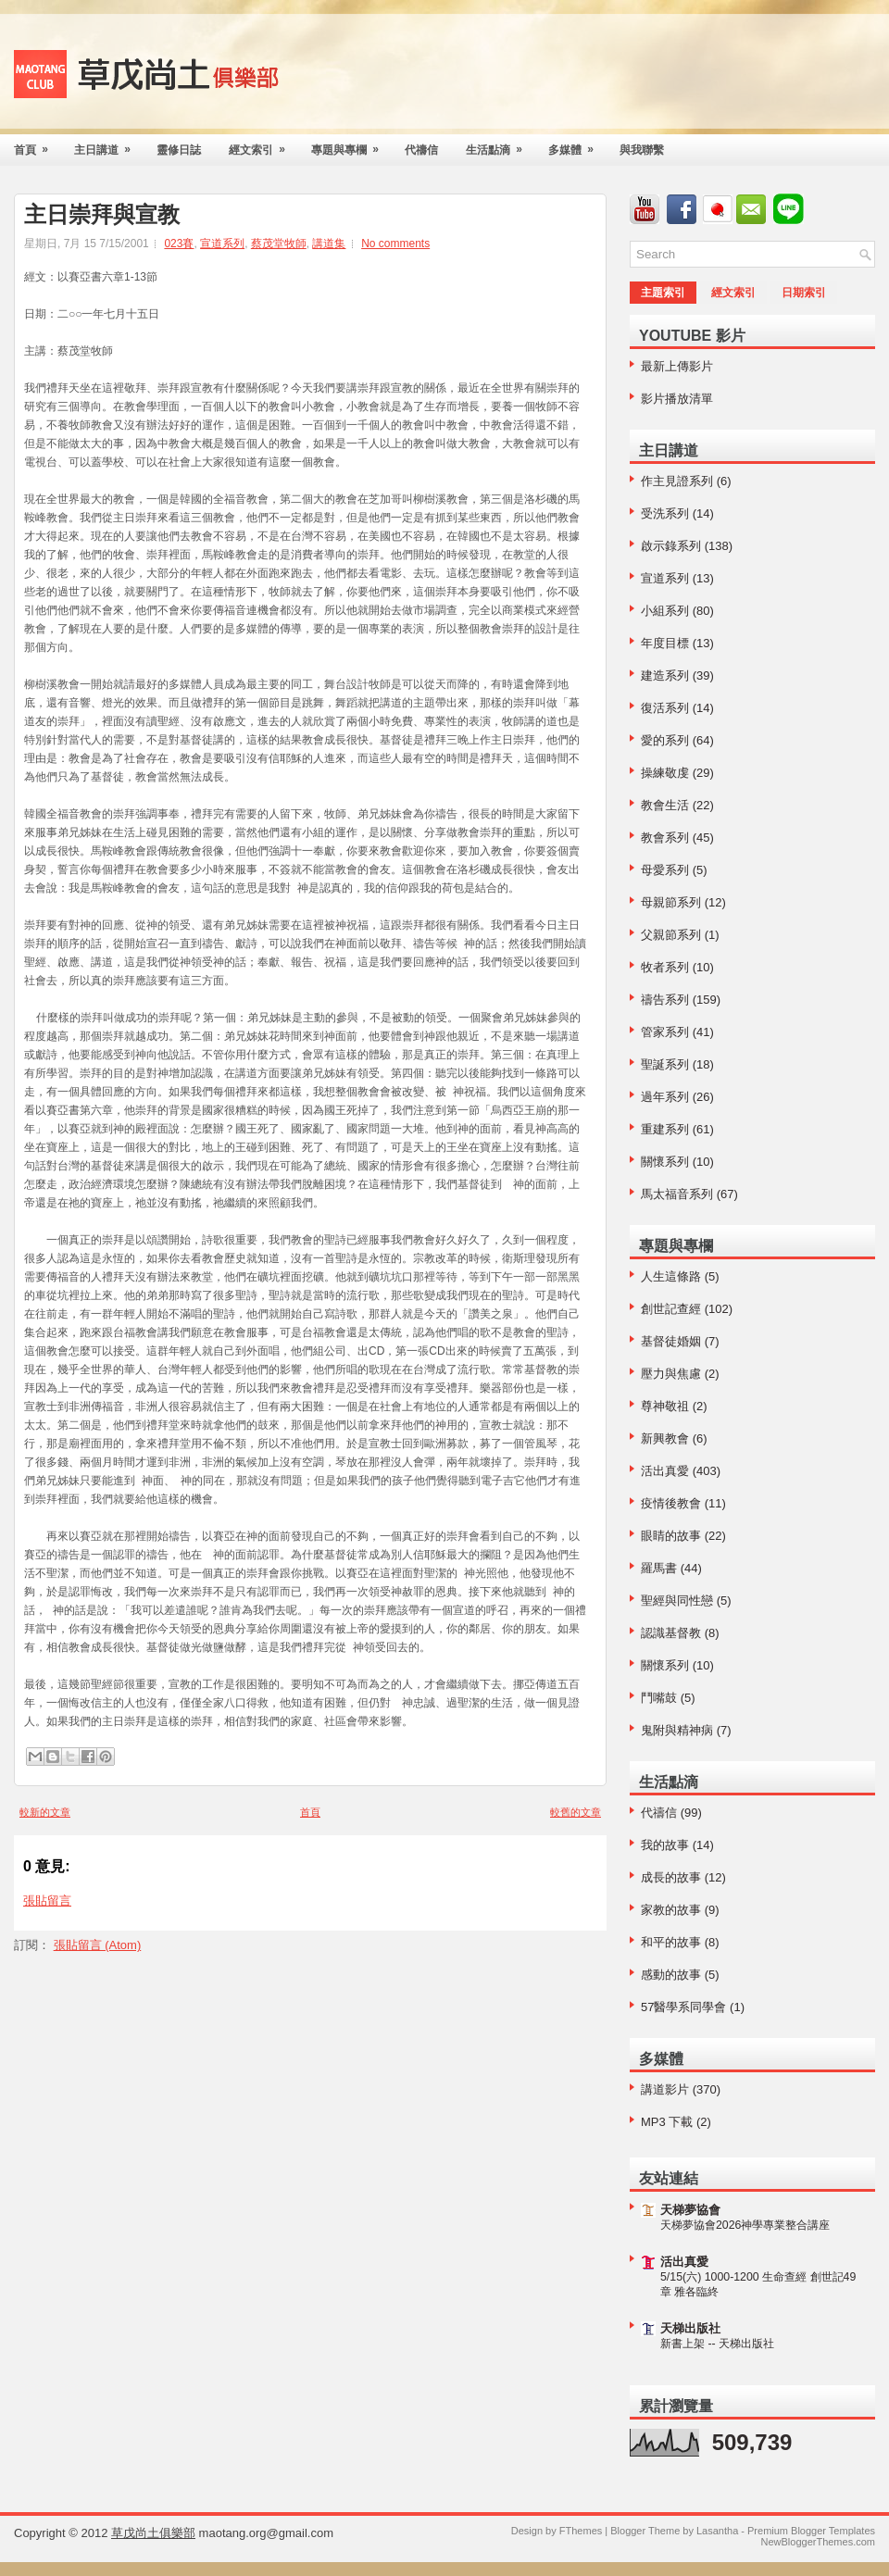  Describe the element at coordinates (677, 399) in the screenshot. I see `影片播放清單` at that location.